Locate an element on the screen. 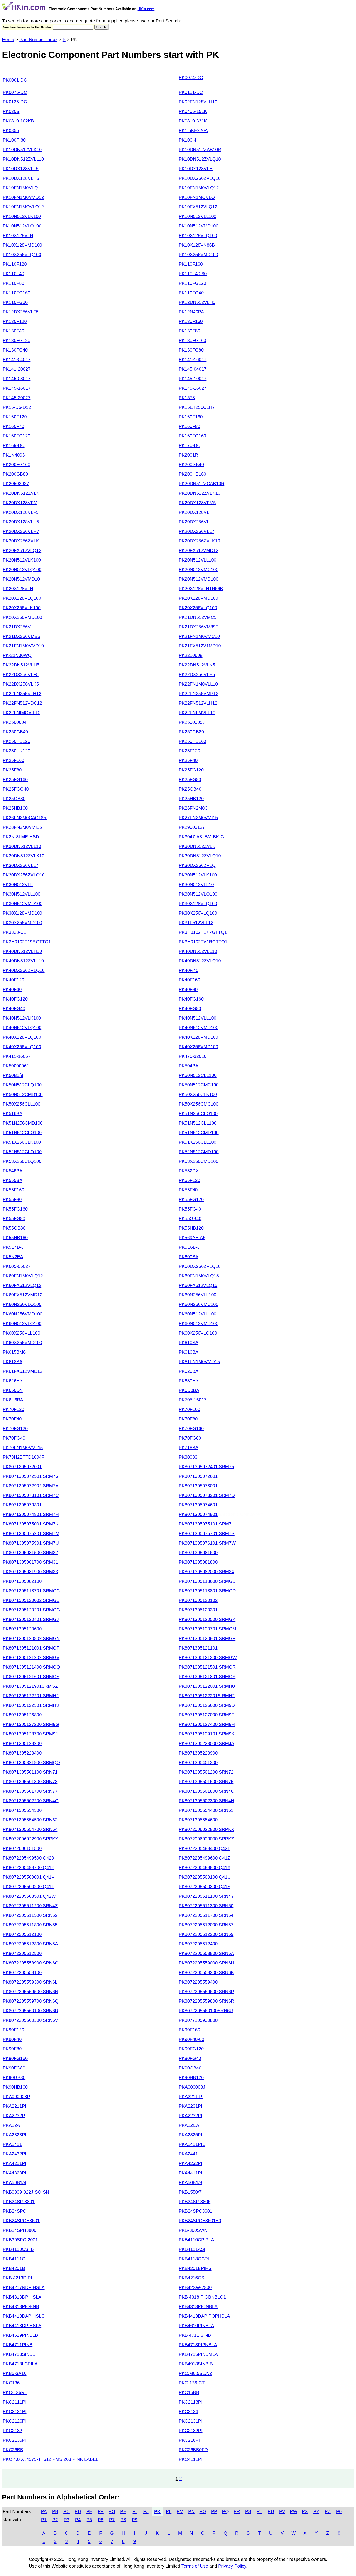 Image resolution: width=356 pixels, height=2576 pixels. PKA50B1/8 is located at coordinates (190, 2182).